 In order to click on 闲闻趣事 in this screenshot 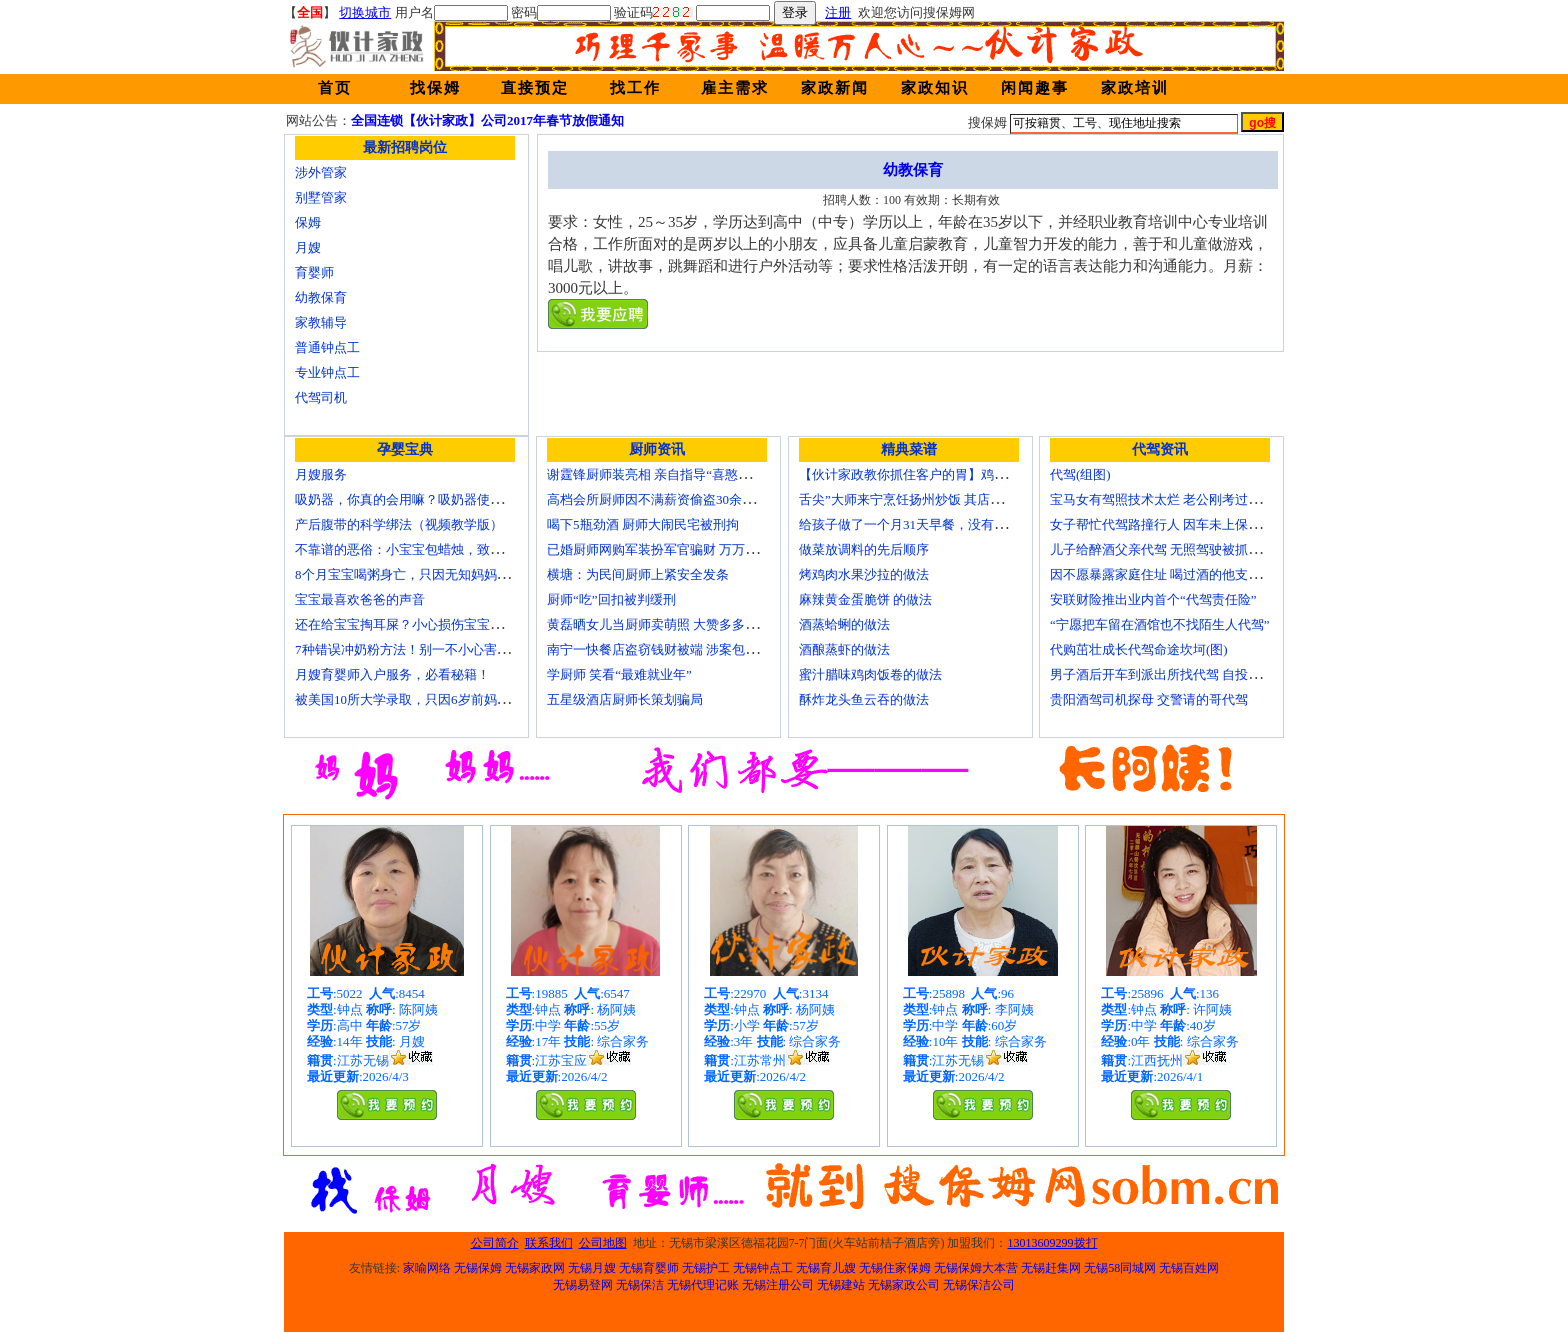, I will do `click(1035, 88)`.